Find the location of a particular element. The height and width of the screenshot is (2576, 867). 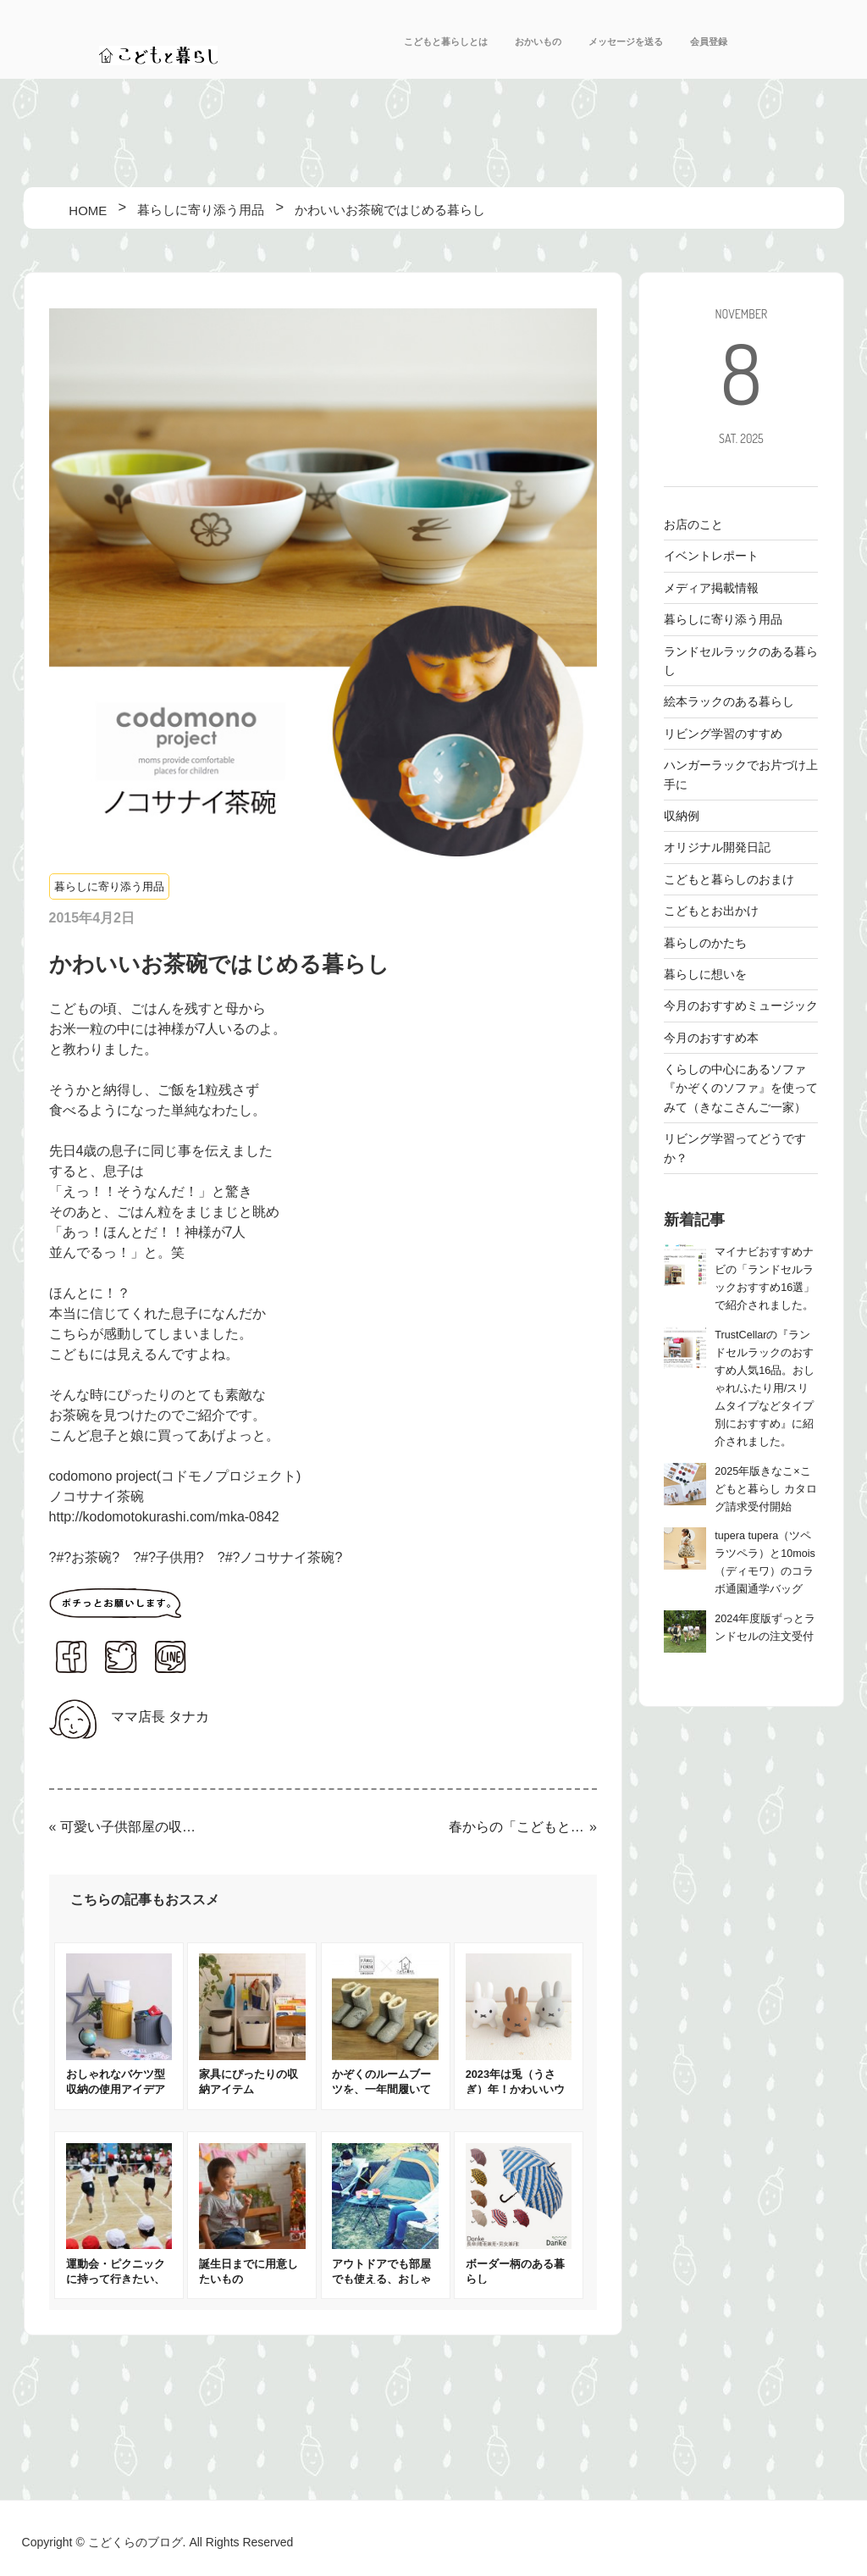

暮らしに想いを is located at coordinates (705, 974).